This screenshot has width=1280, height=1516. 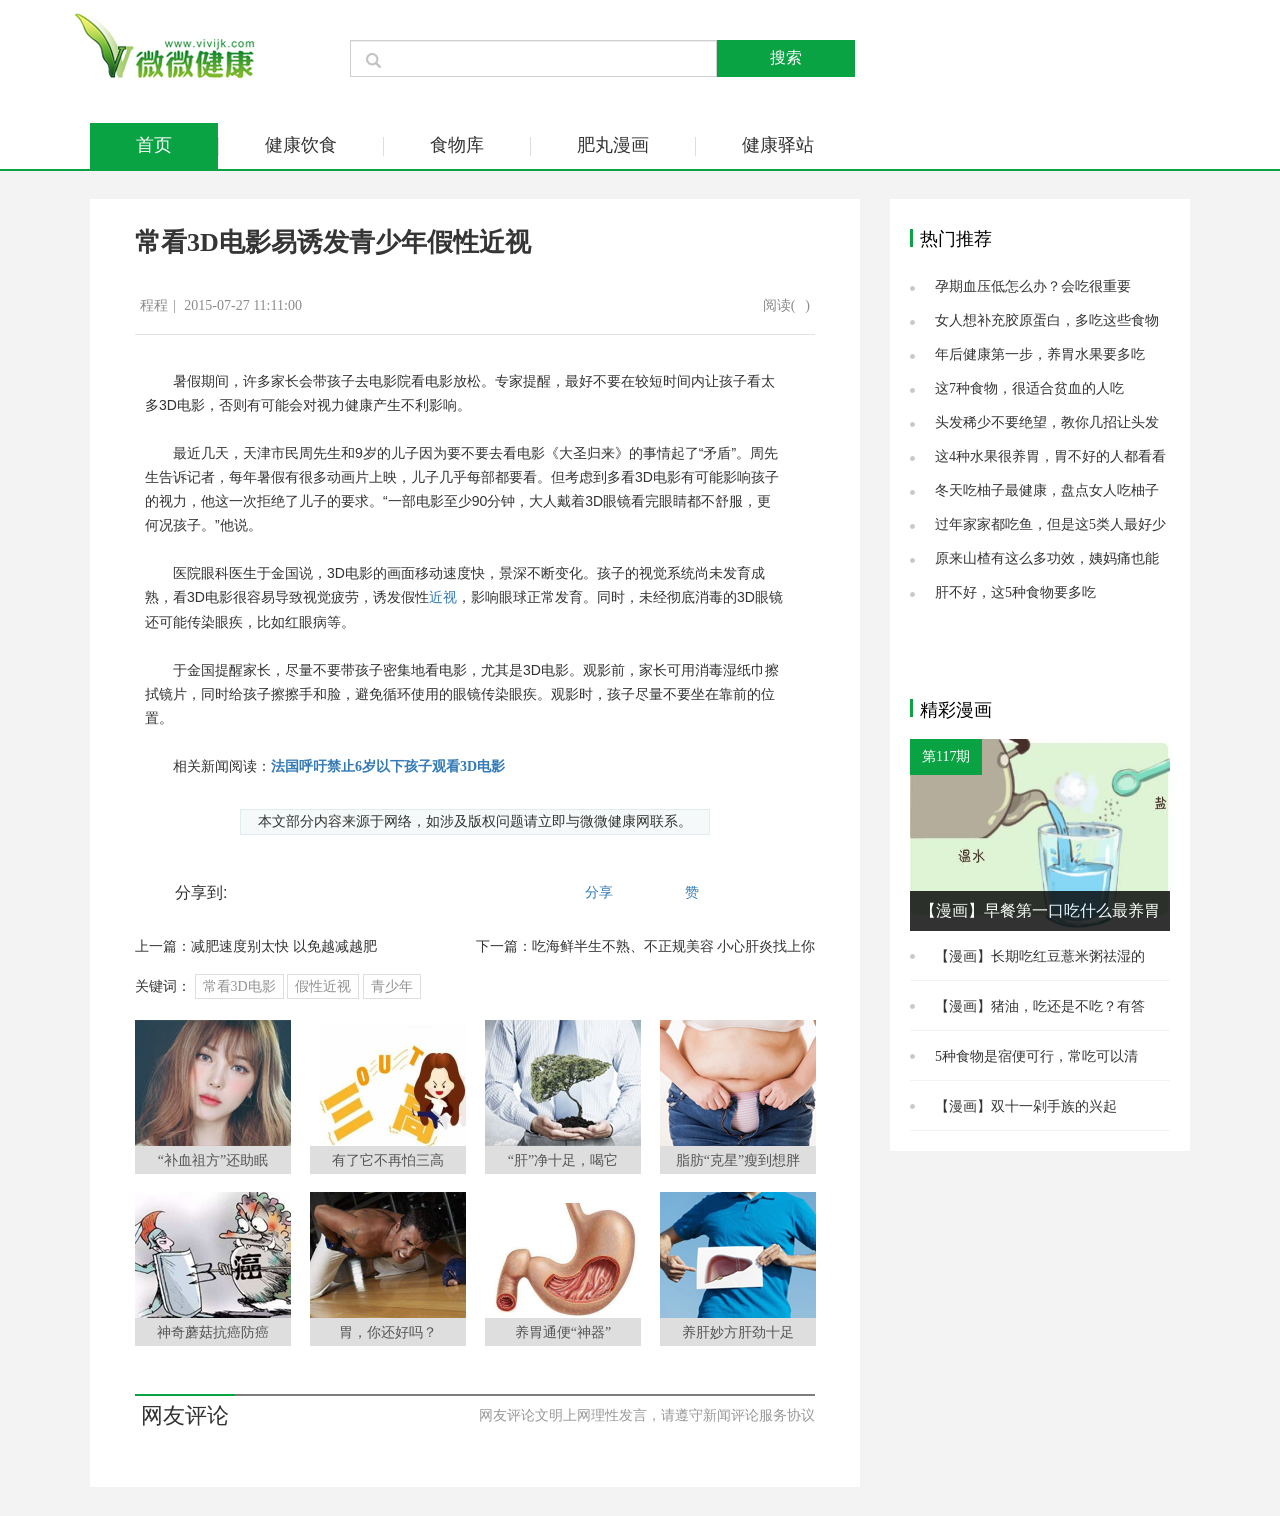 What do you see at coordinates (443, 597) in the screenshot?
I see `近视` at bounding box center [443, 597].